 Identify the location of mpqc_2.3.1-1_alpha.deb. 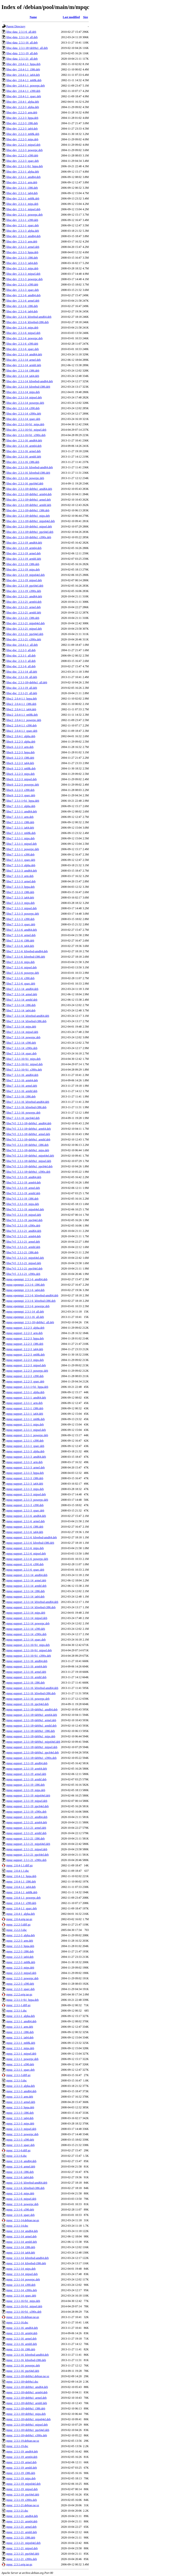
(20, 2015).